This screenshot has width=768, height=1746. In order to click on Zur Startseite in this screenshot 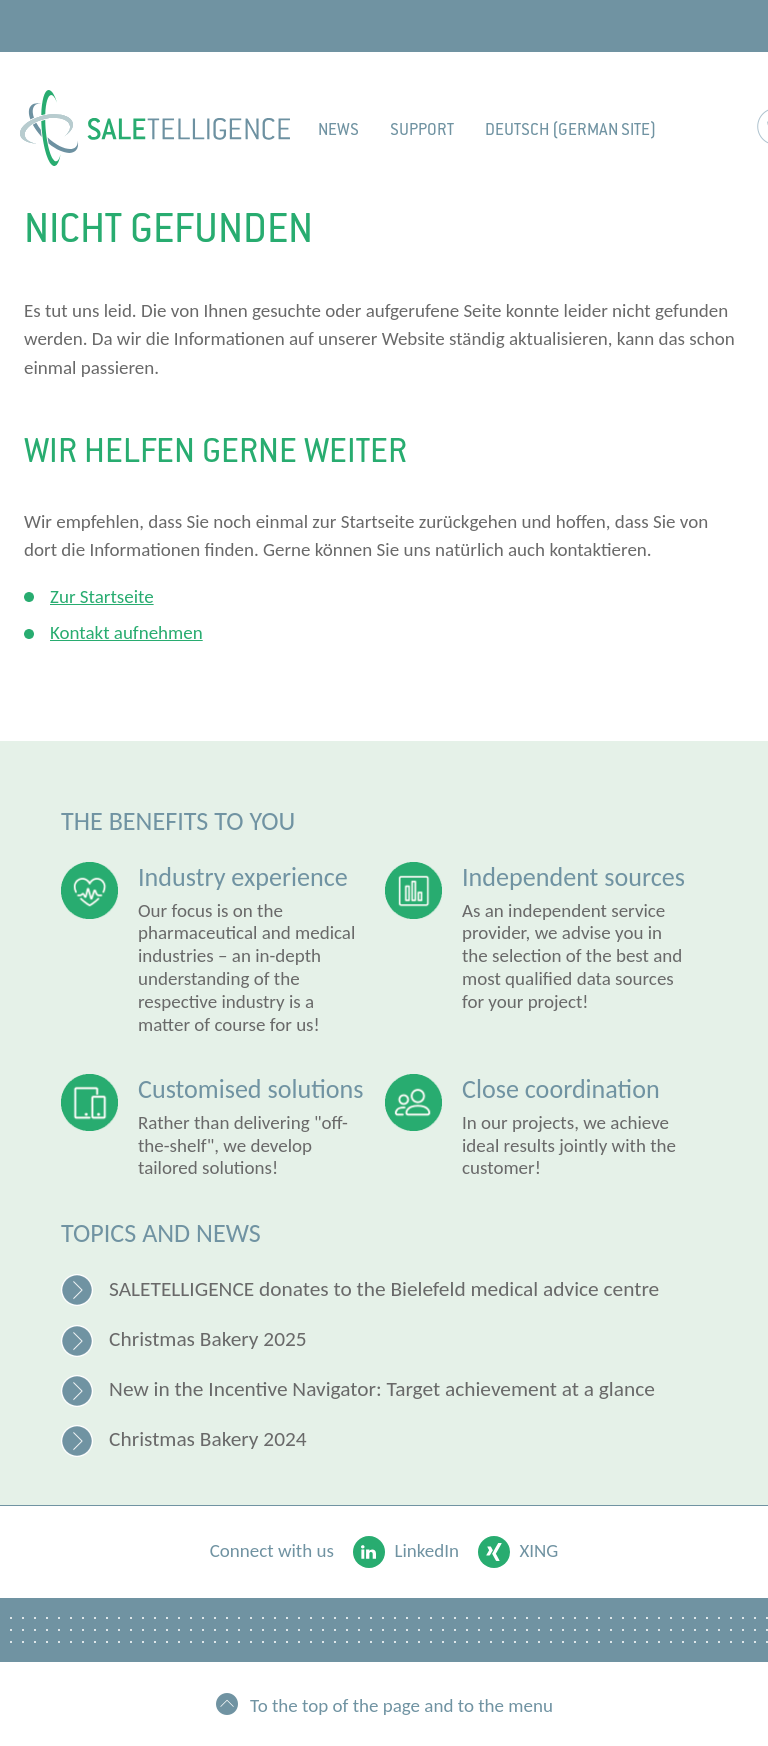, I will do `click(102, 596)`.